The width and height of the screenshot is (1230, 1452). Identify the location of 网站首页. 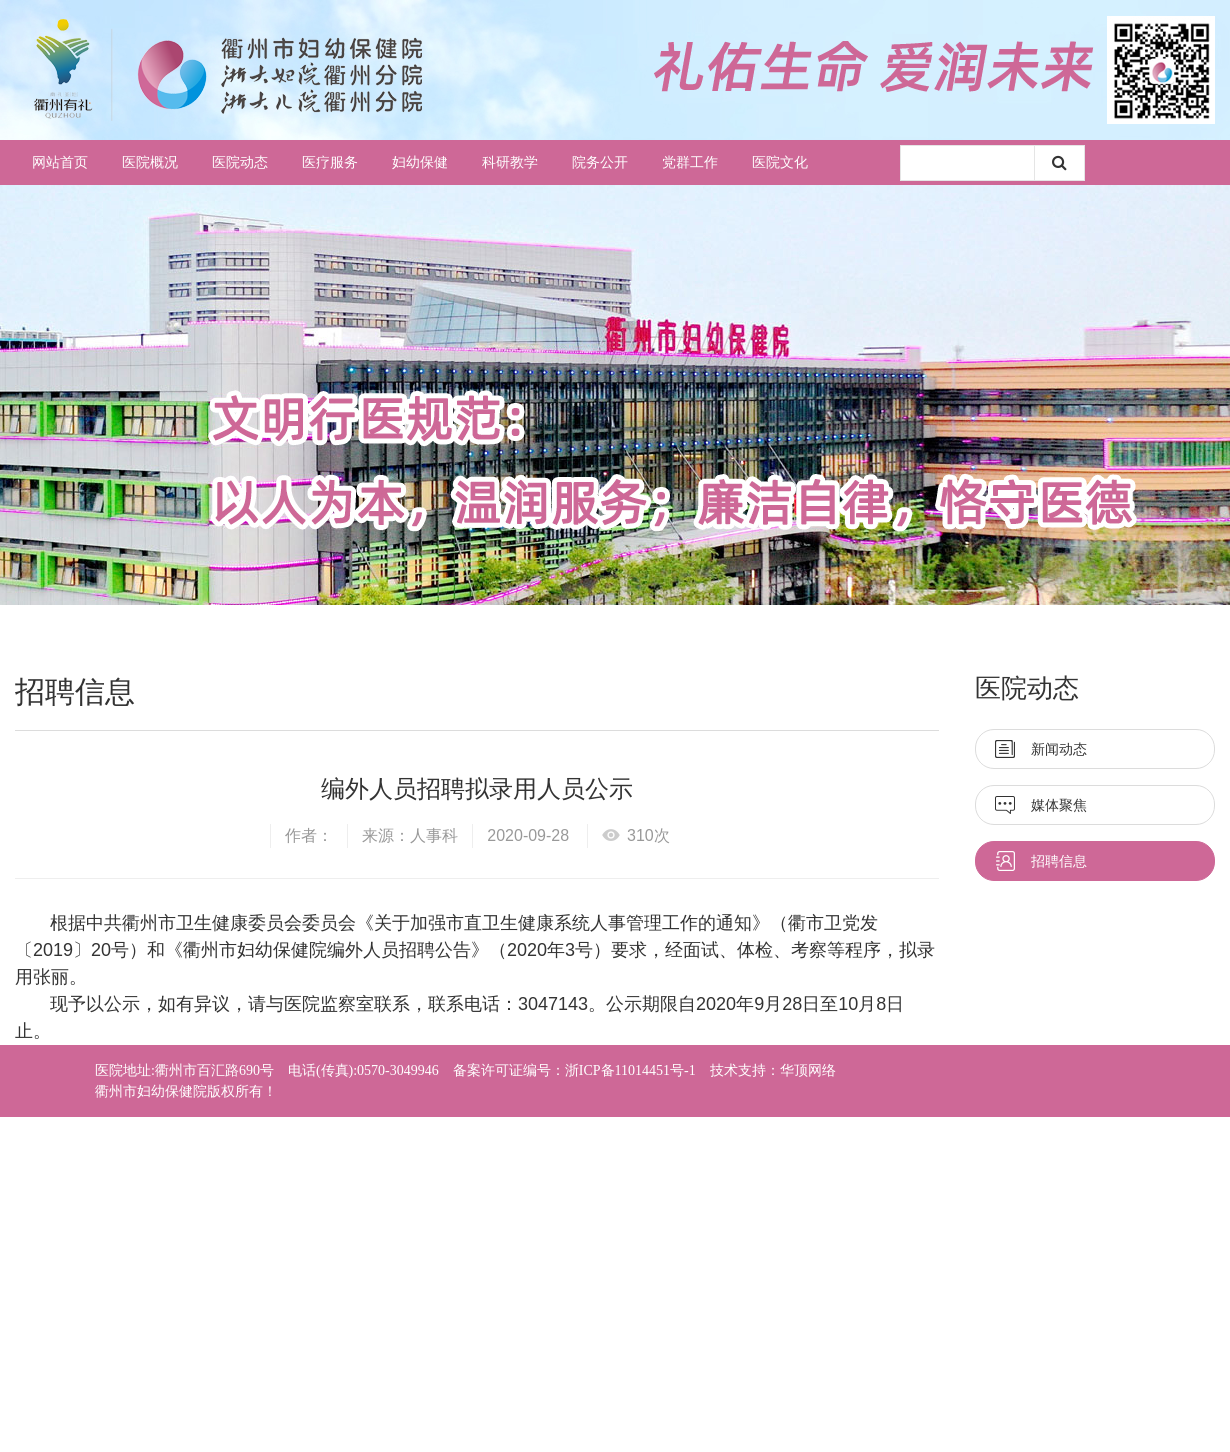
(60, 162).